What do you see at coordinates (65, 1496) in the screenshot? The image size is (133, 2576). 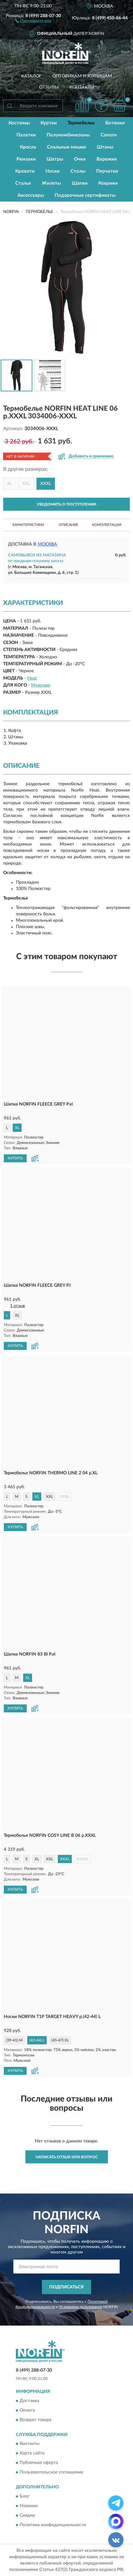 I see `XXXL` at bounding box center [65, 1496].